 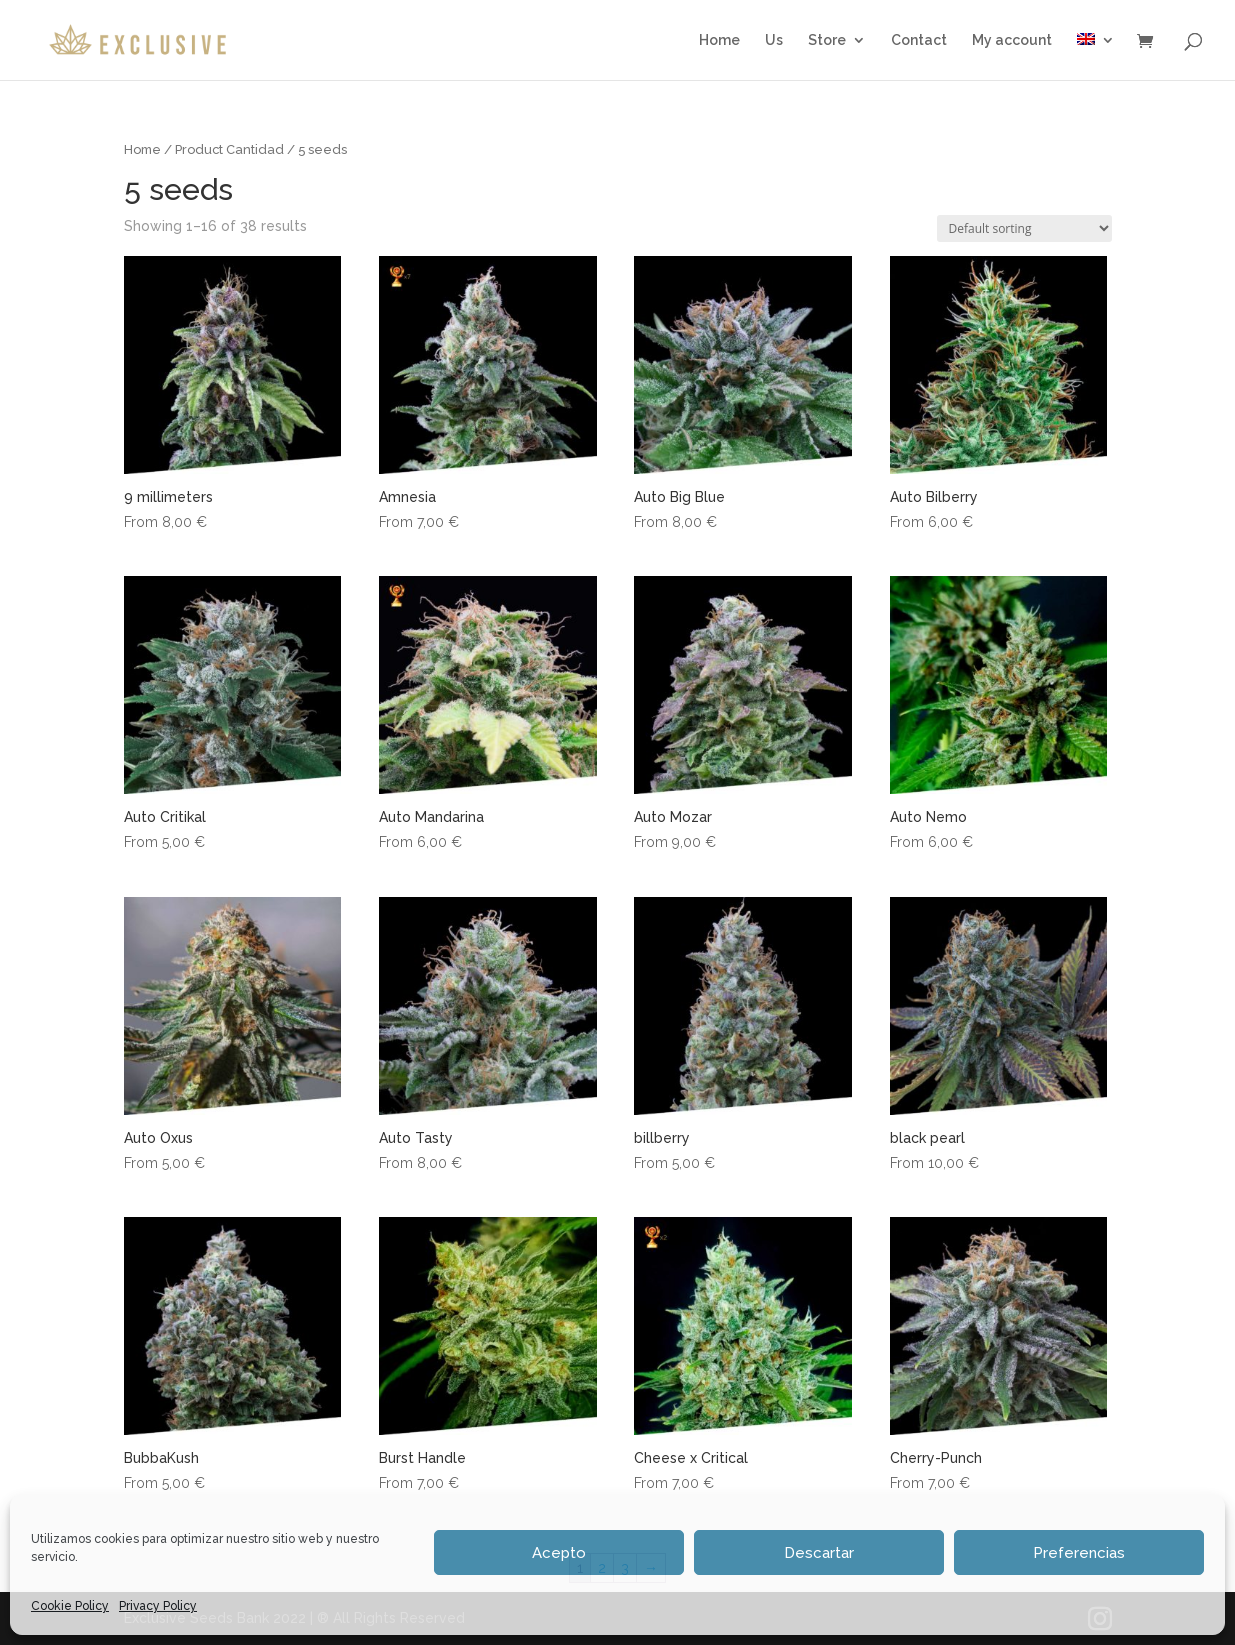 What do you see at coordinates (158, 1606) in the screenshot?
I see `Privacy Policy` at bounding box center [158, 1606].